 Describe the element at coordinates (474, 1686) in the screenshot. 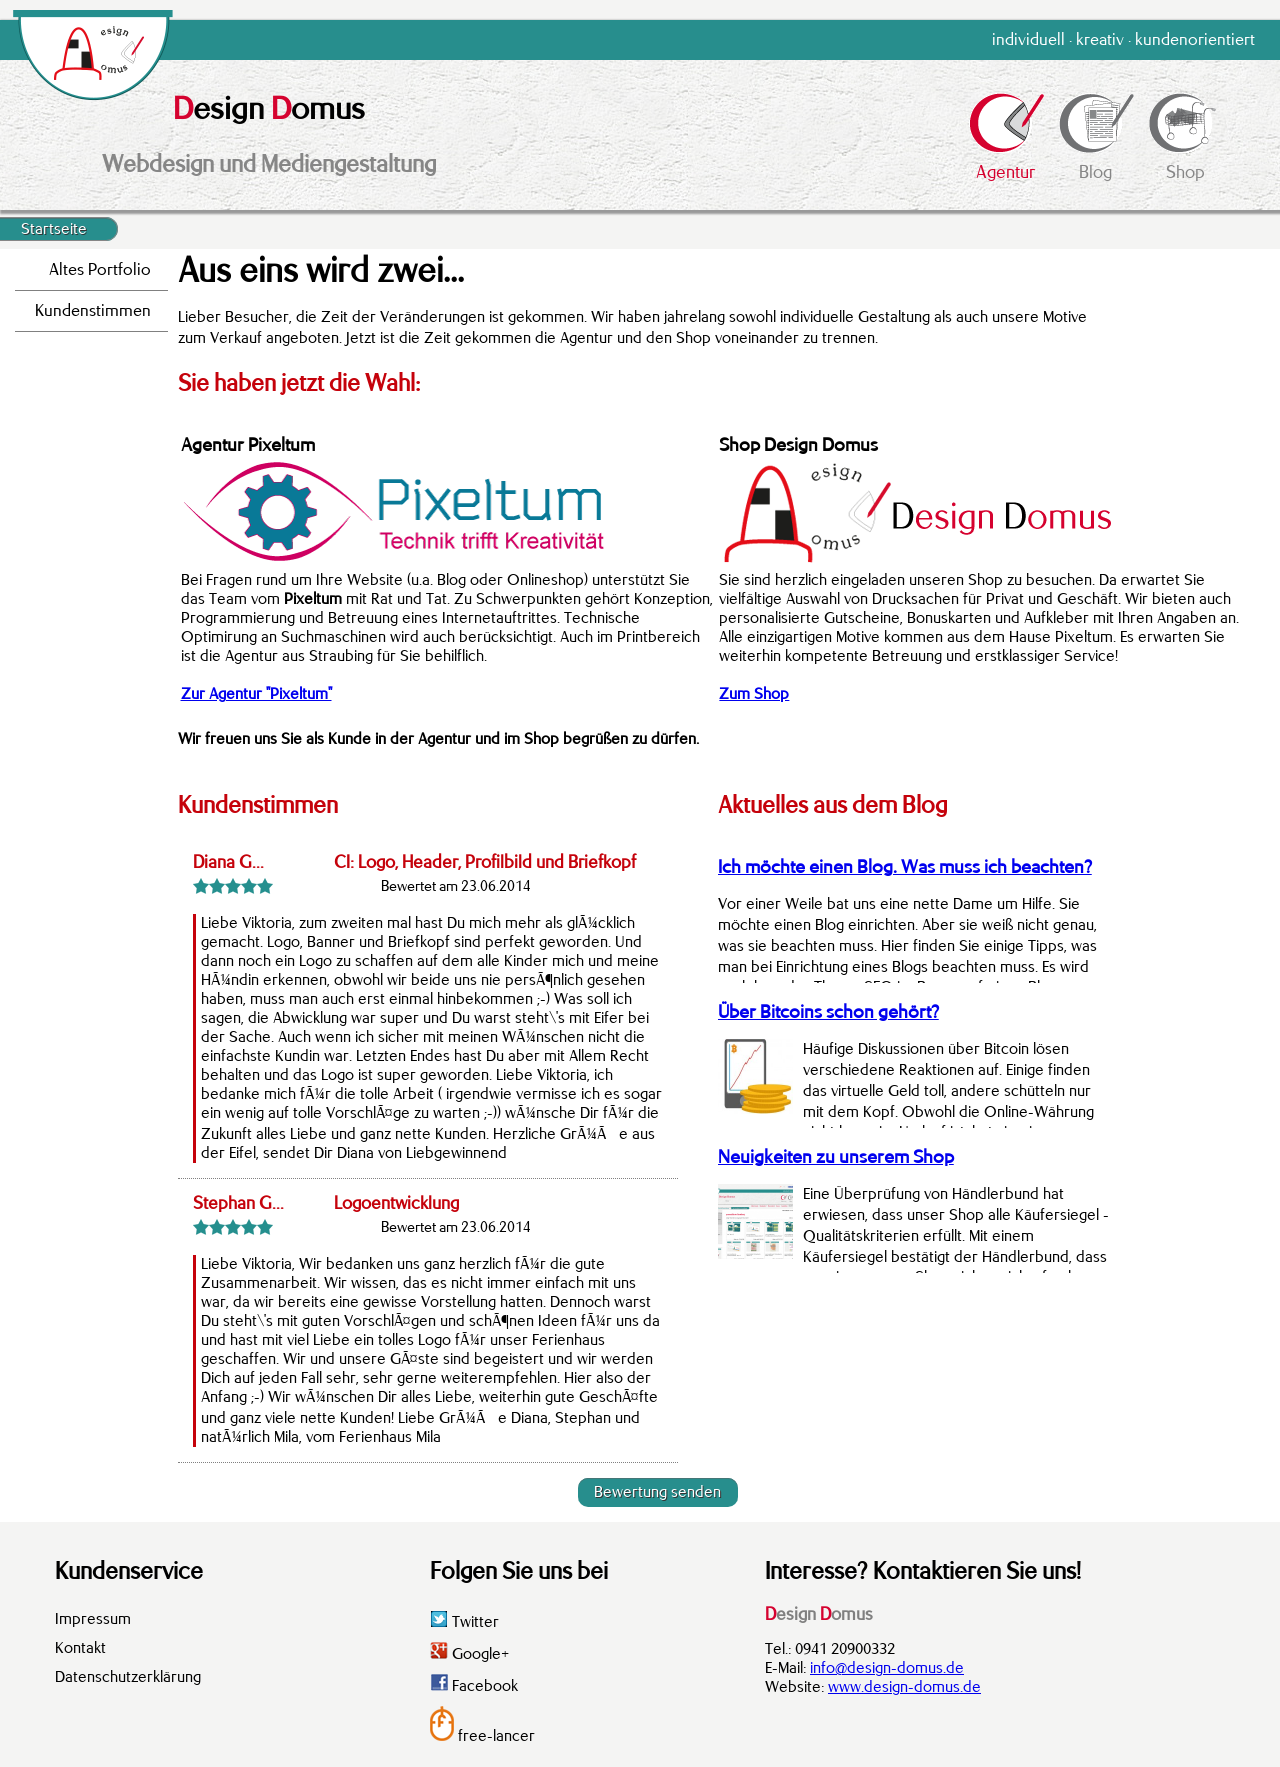

I see `Facebook` at that location.